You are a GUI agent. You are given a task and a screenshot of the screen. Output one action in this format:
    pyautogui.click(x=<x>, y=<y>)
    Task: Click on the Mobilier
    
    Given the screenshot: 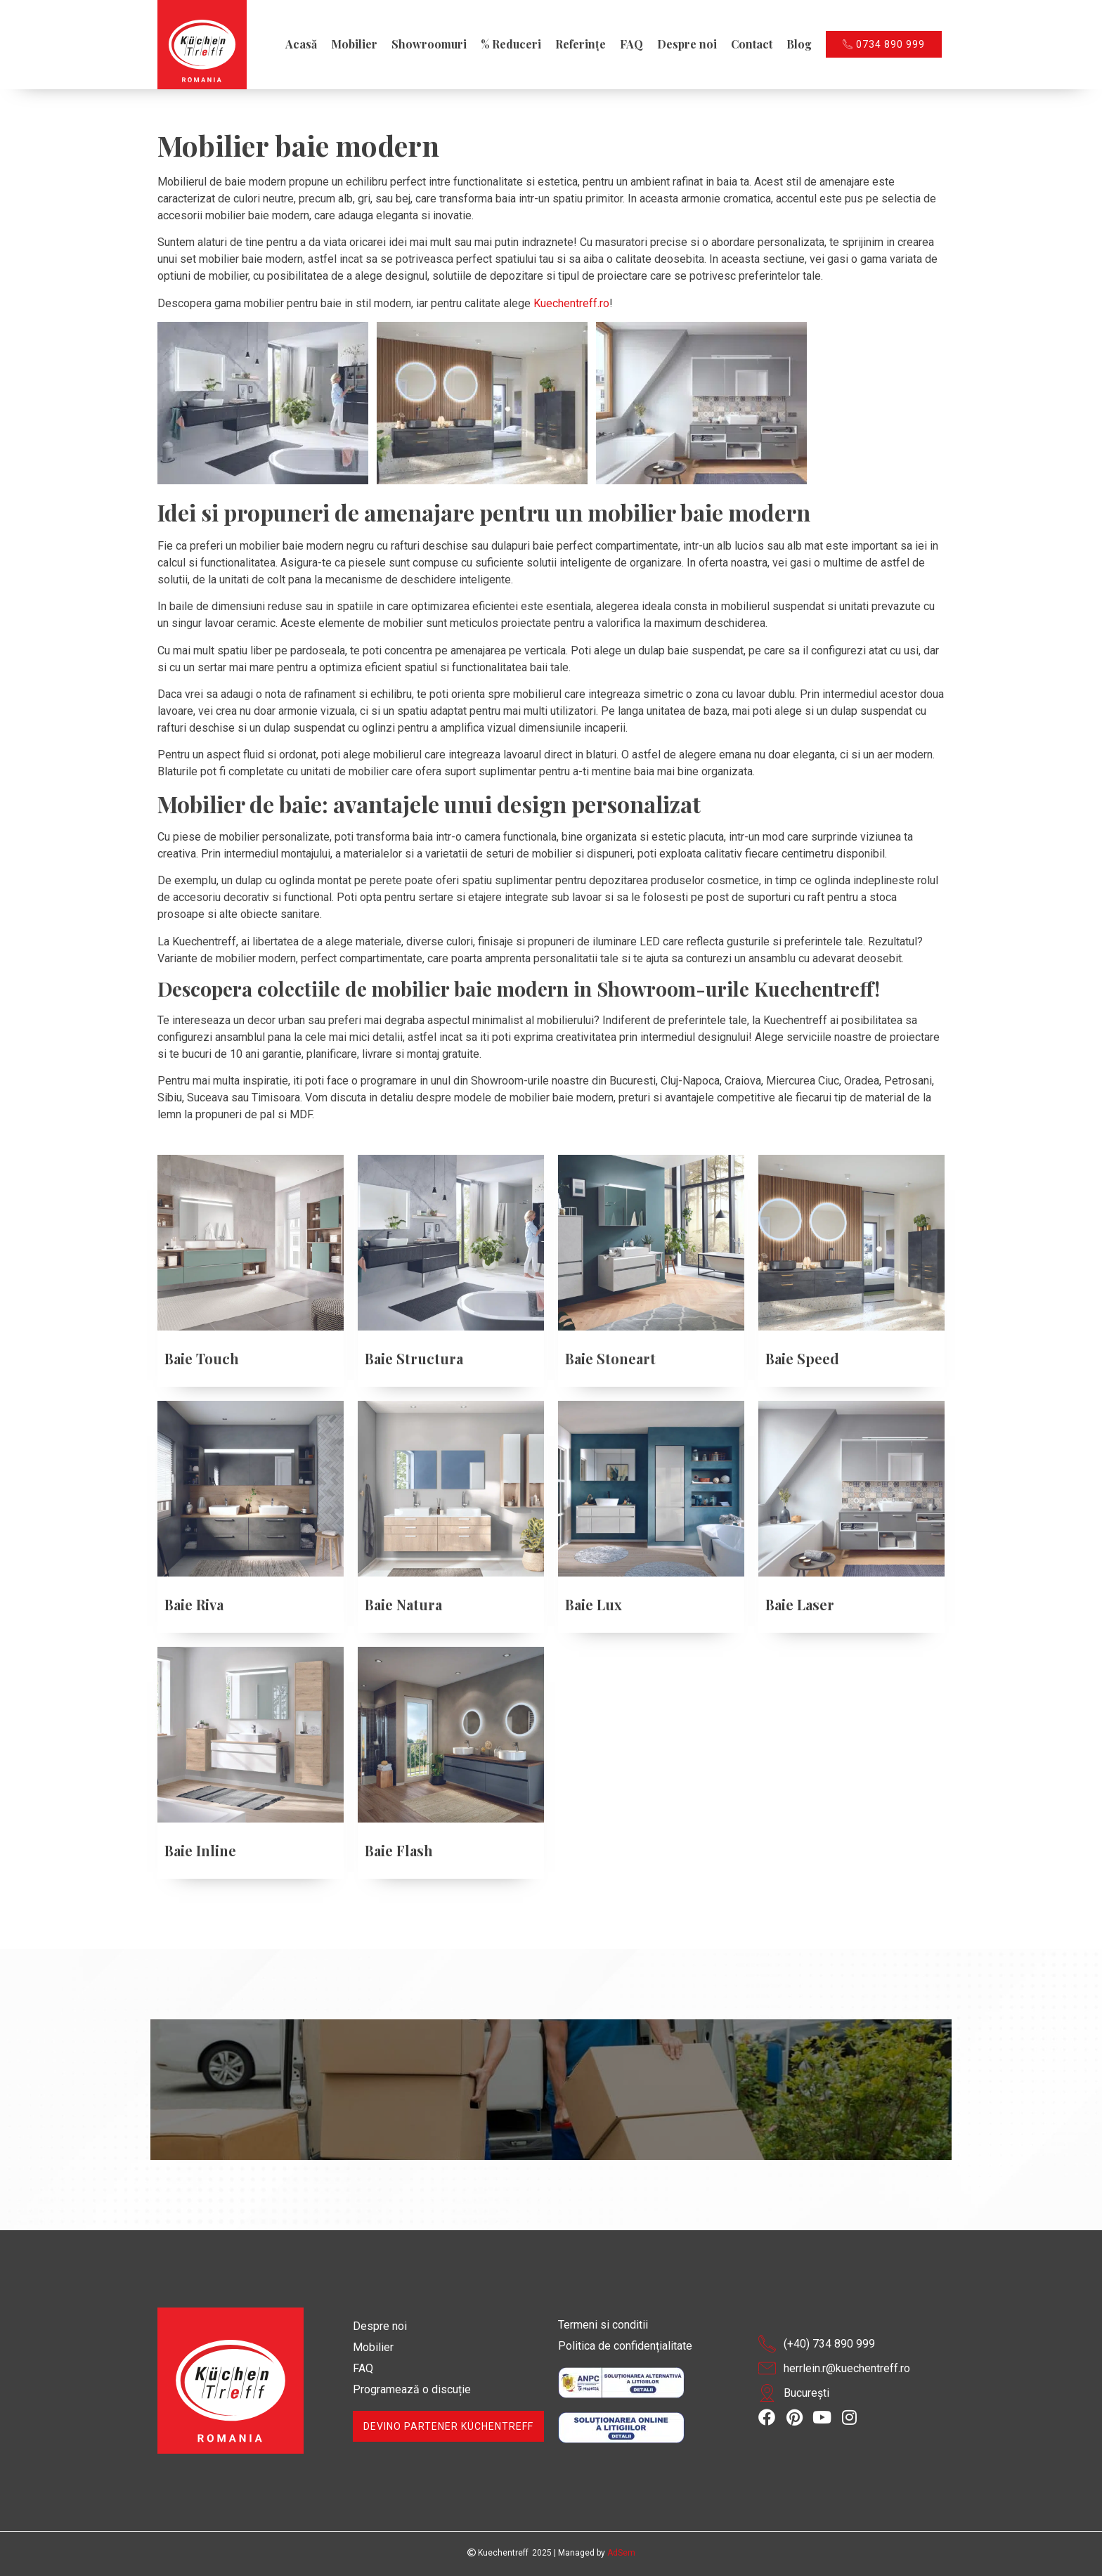 What is the action you would take?
    pyautogui.click(x=354, y=44)
    